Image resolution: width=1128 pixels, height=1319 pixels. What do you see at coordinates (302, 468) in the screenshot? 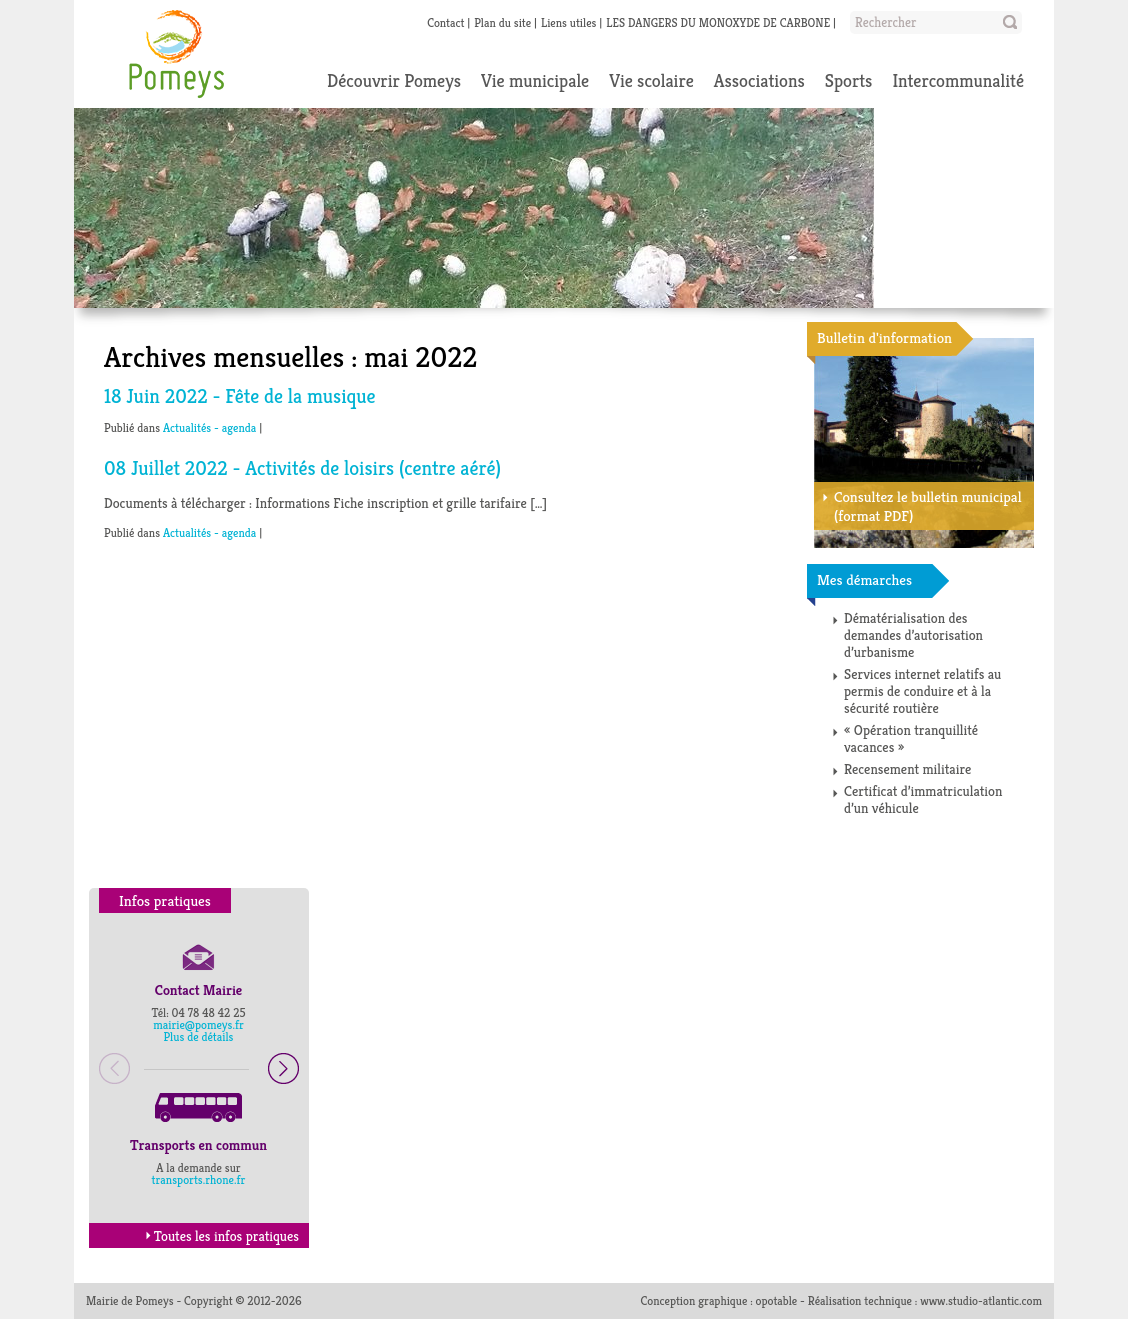
I see `08 Juillet 2022 - Activités de loisirs (centre aéré)` at bounding box center [302, 468].